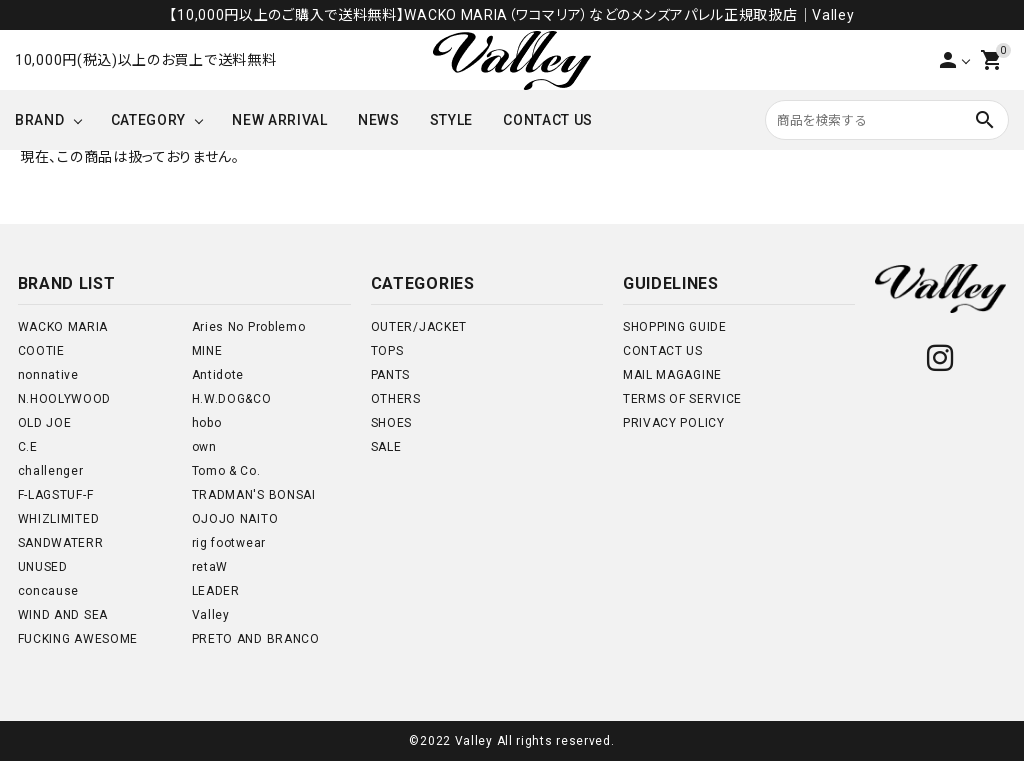  I want to click on hobo, so click(207, 423).